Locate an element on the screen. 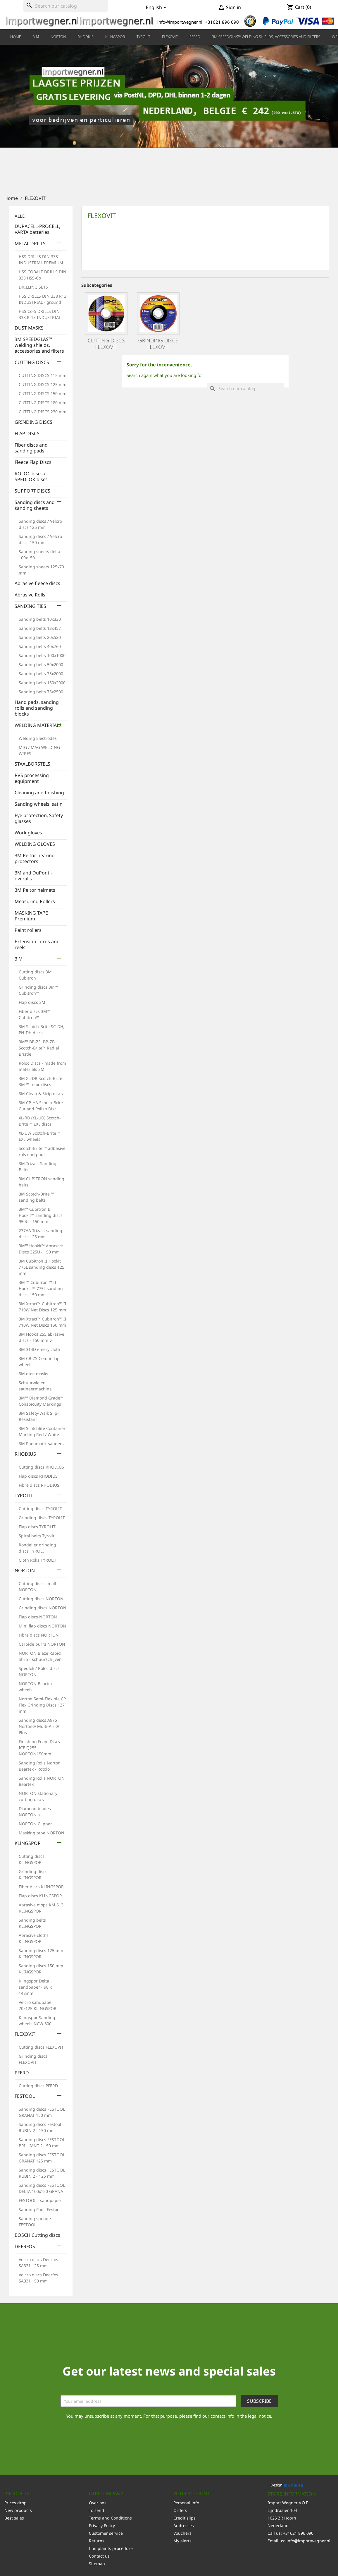  Flap discs RHODIUS is located at coordinates (38, 1476).